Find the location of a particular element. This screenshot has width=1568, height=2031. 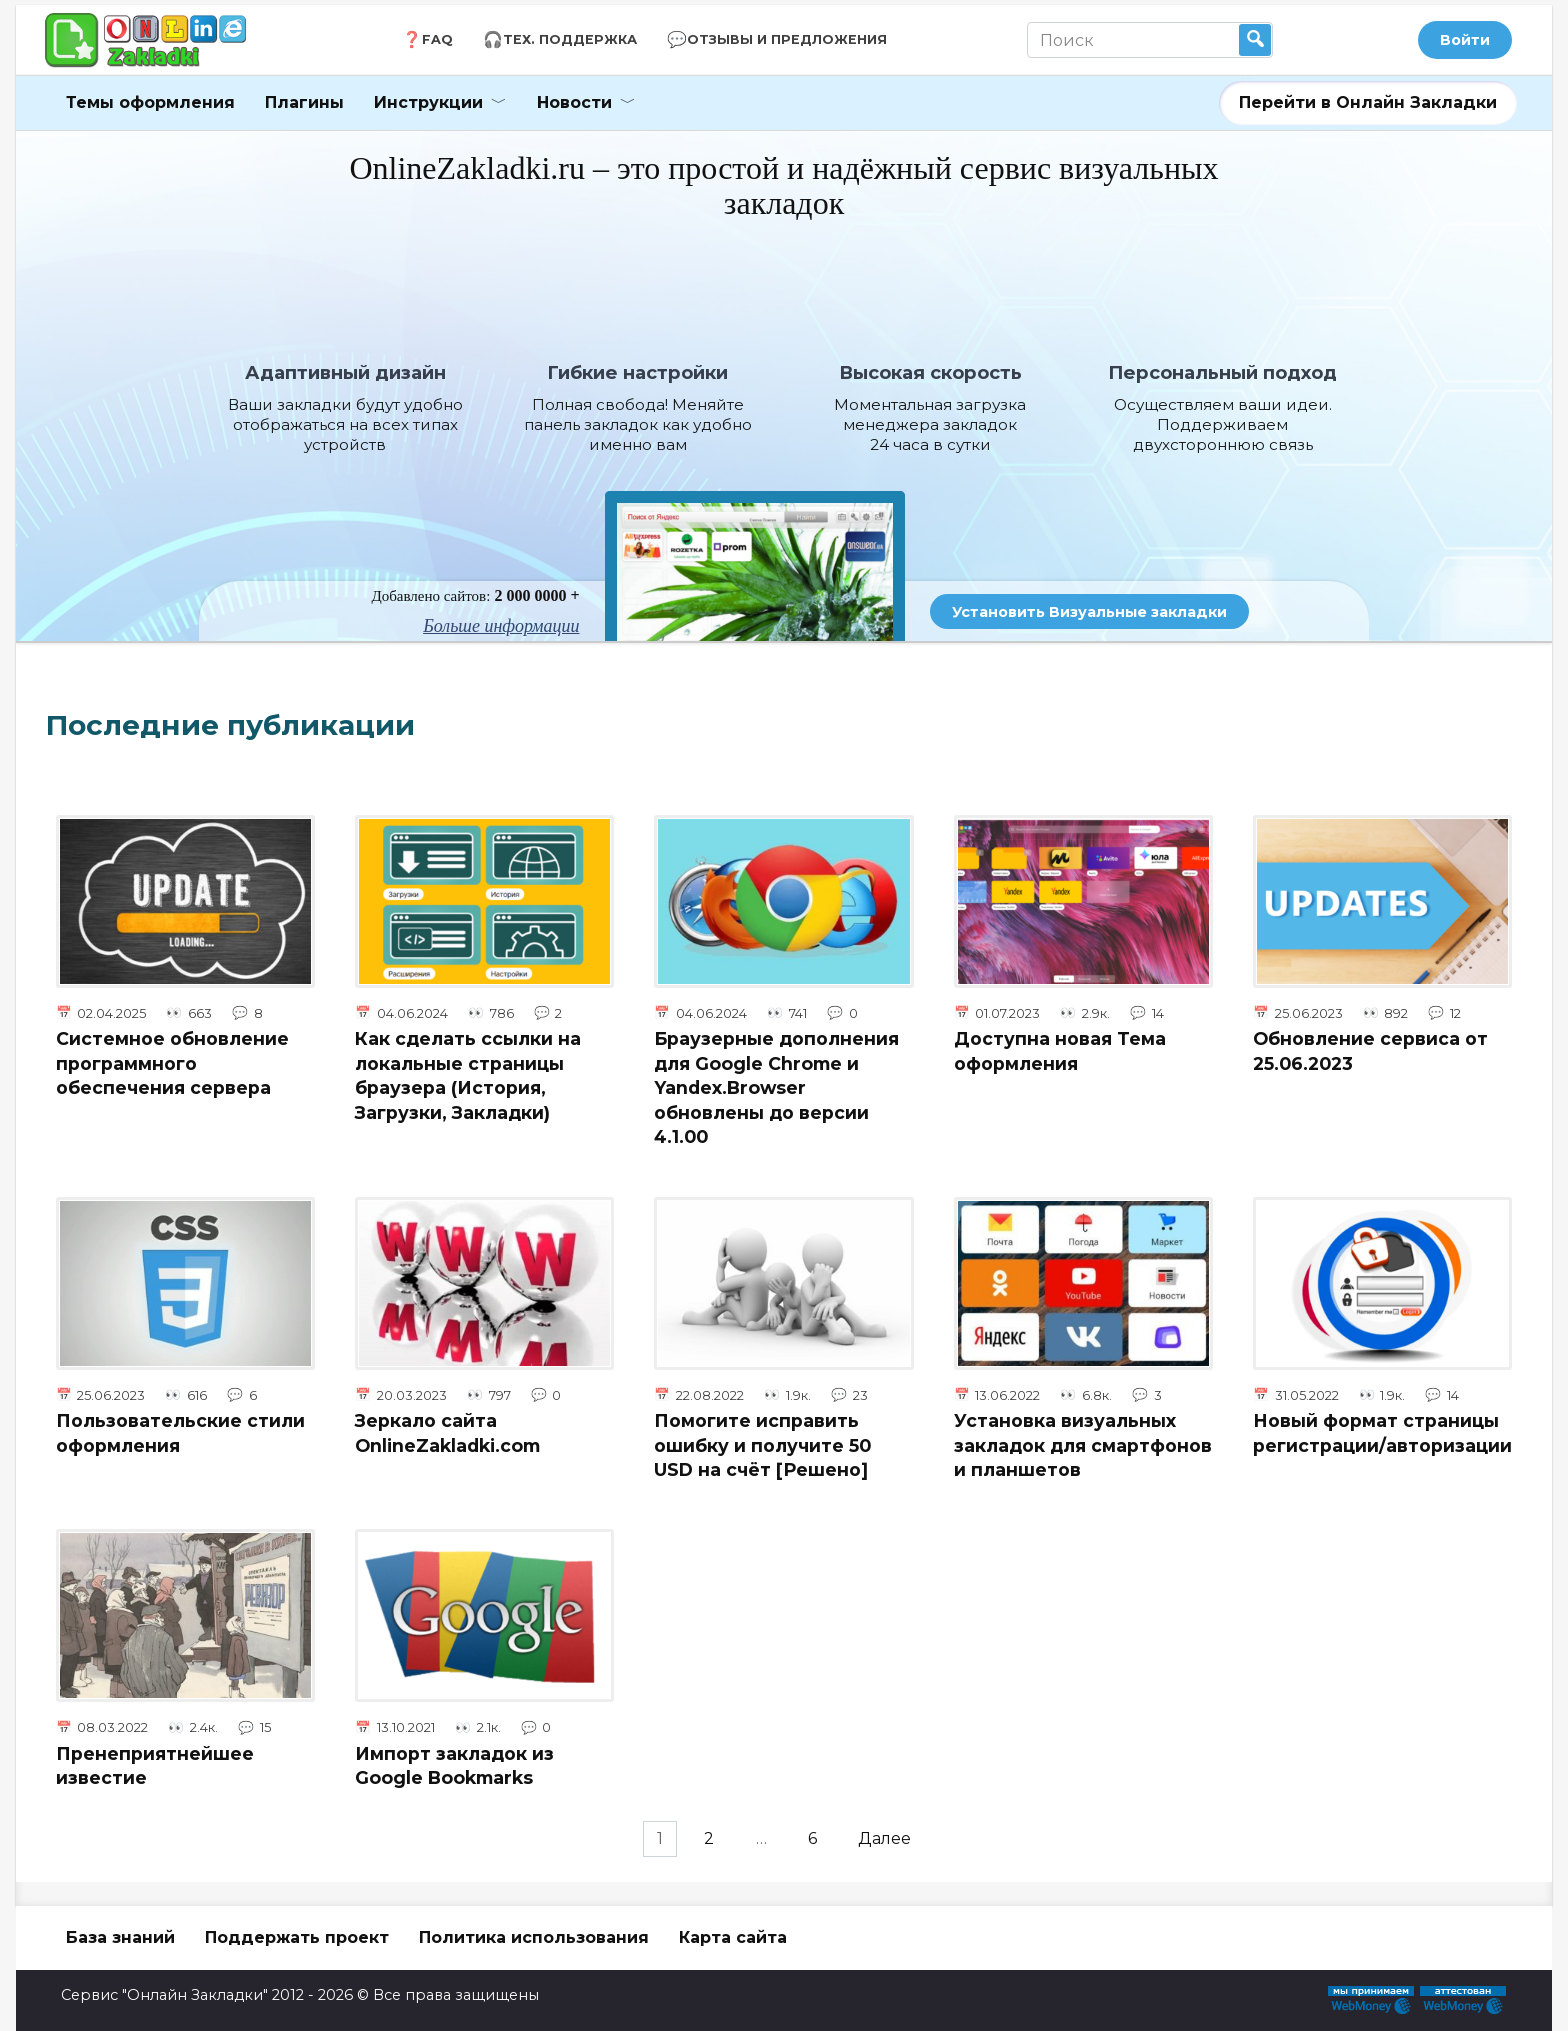

Помогите исправить ошибку и получите 50 USD на счёт [Решено] is located at coordinates (762, 1445).